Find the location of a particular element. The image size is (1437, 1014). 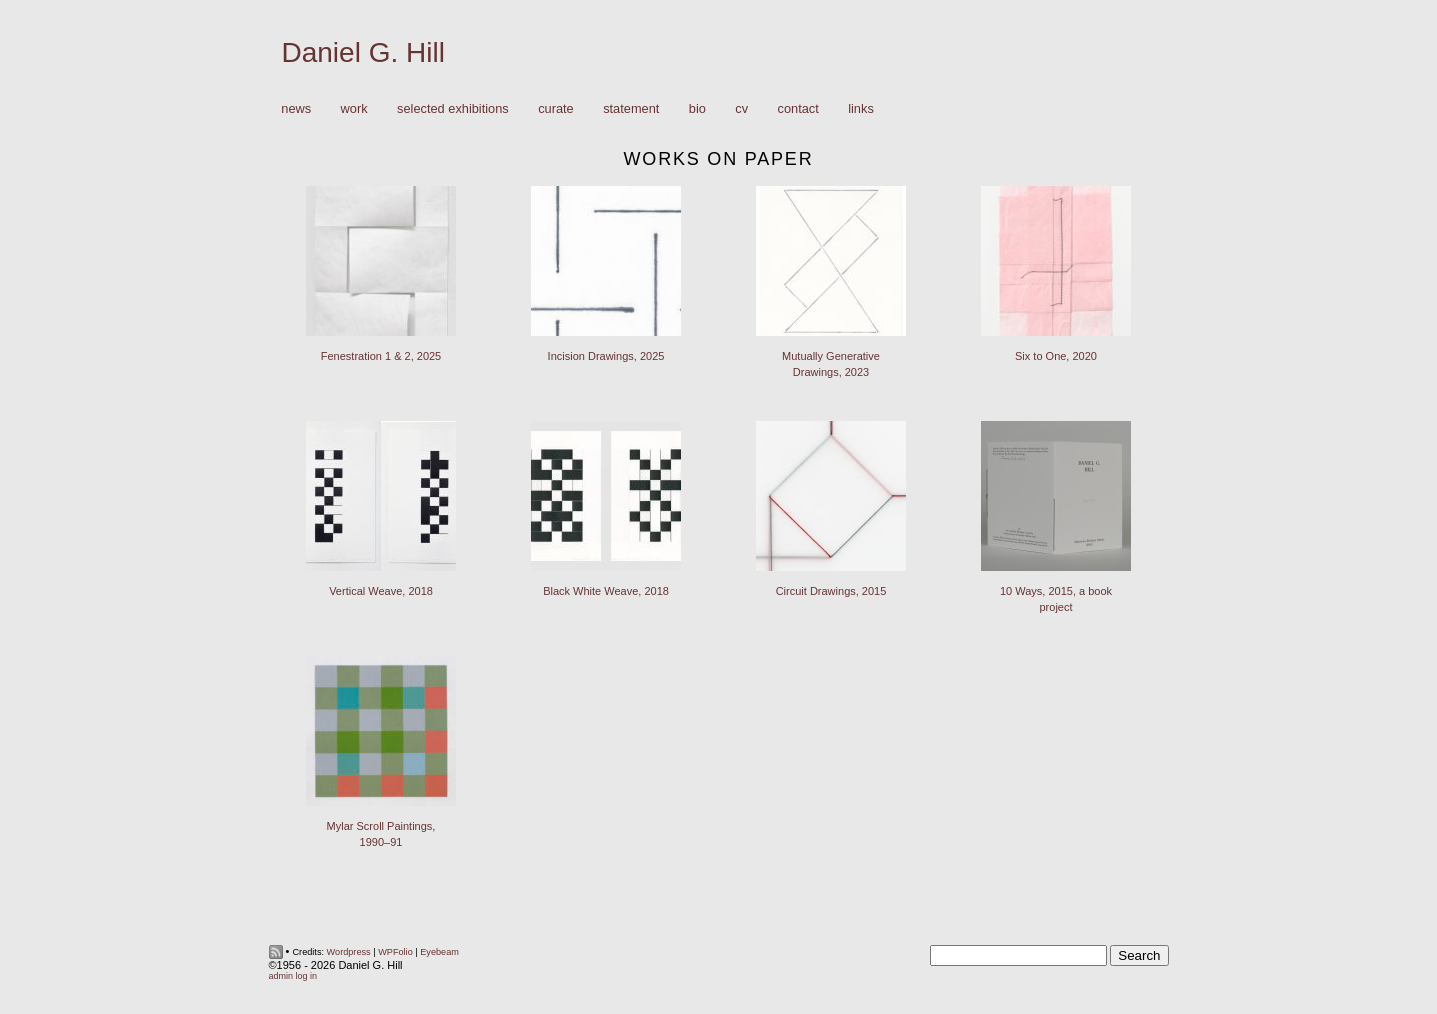

Wordpress is located at coordinates (349, 952).